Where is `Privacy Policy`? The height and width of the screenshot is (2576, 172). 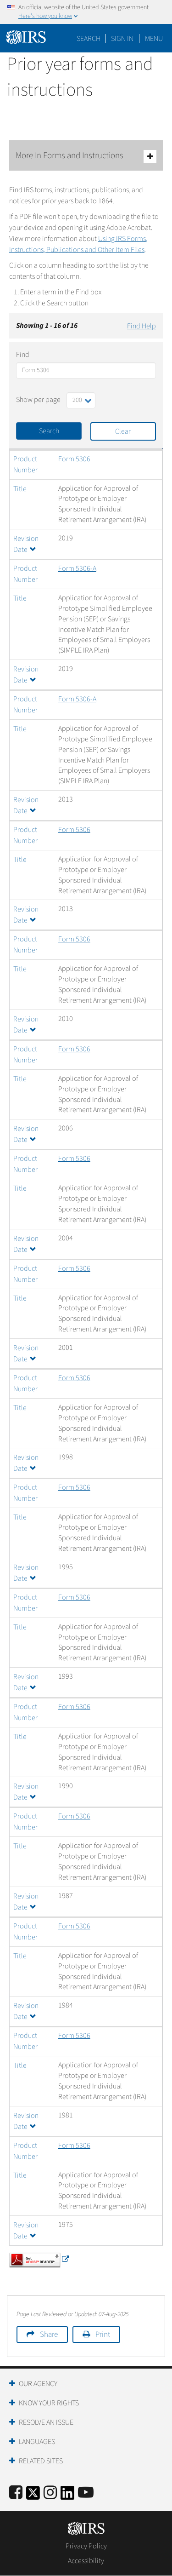 Privacy Policy is located at coordinates (86, 2546).